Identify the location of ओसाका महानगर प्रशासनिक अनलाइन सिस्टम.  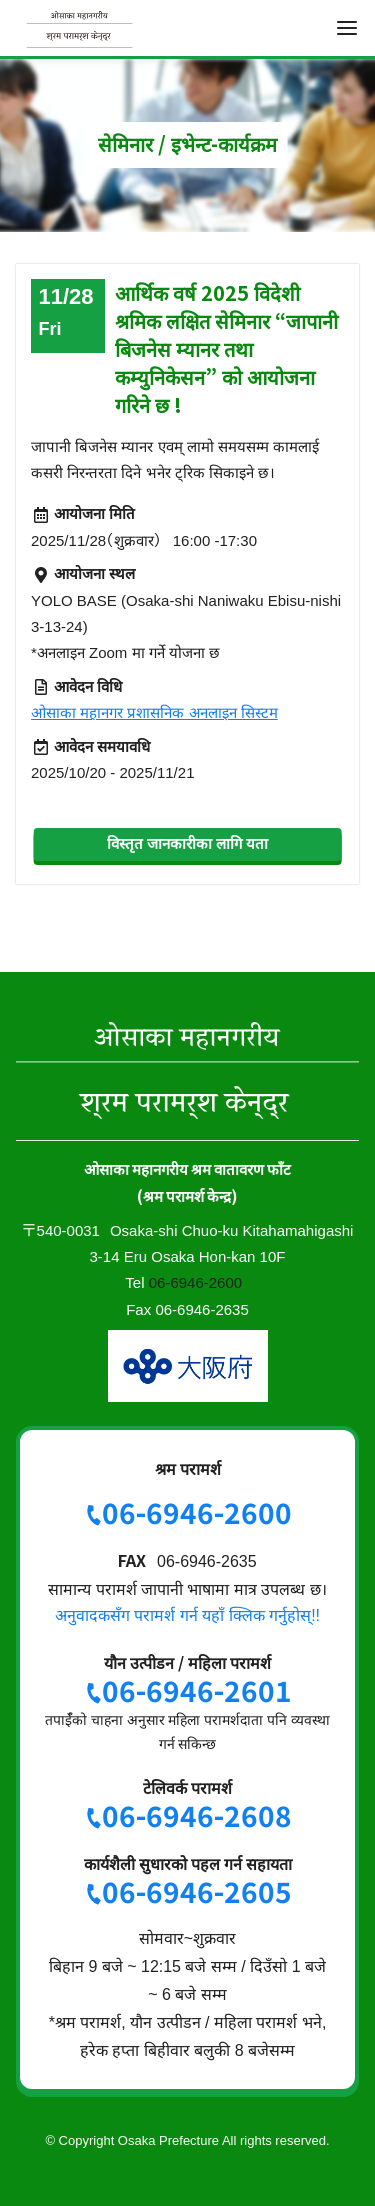
(154, 712).